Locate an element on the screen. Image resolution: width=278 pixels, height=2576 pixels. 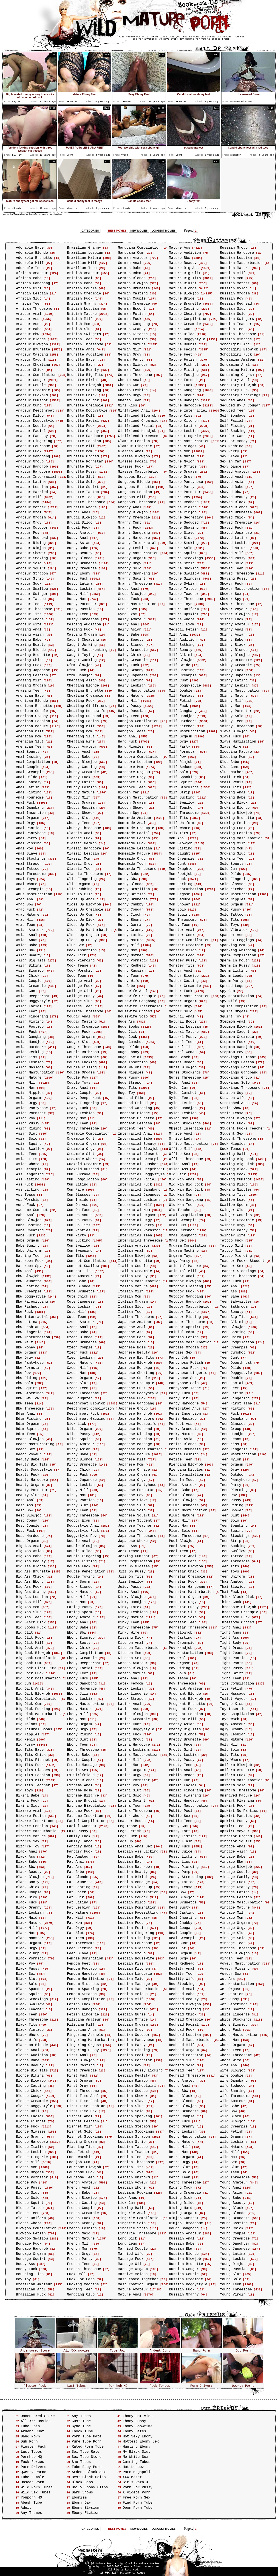
Latina Pov is located at coordinates (128, 1785).